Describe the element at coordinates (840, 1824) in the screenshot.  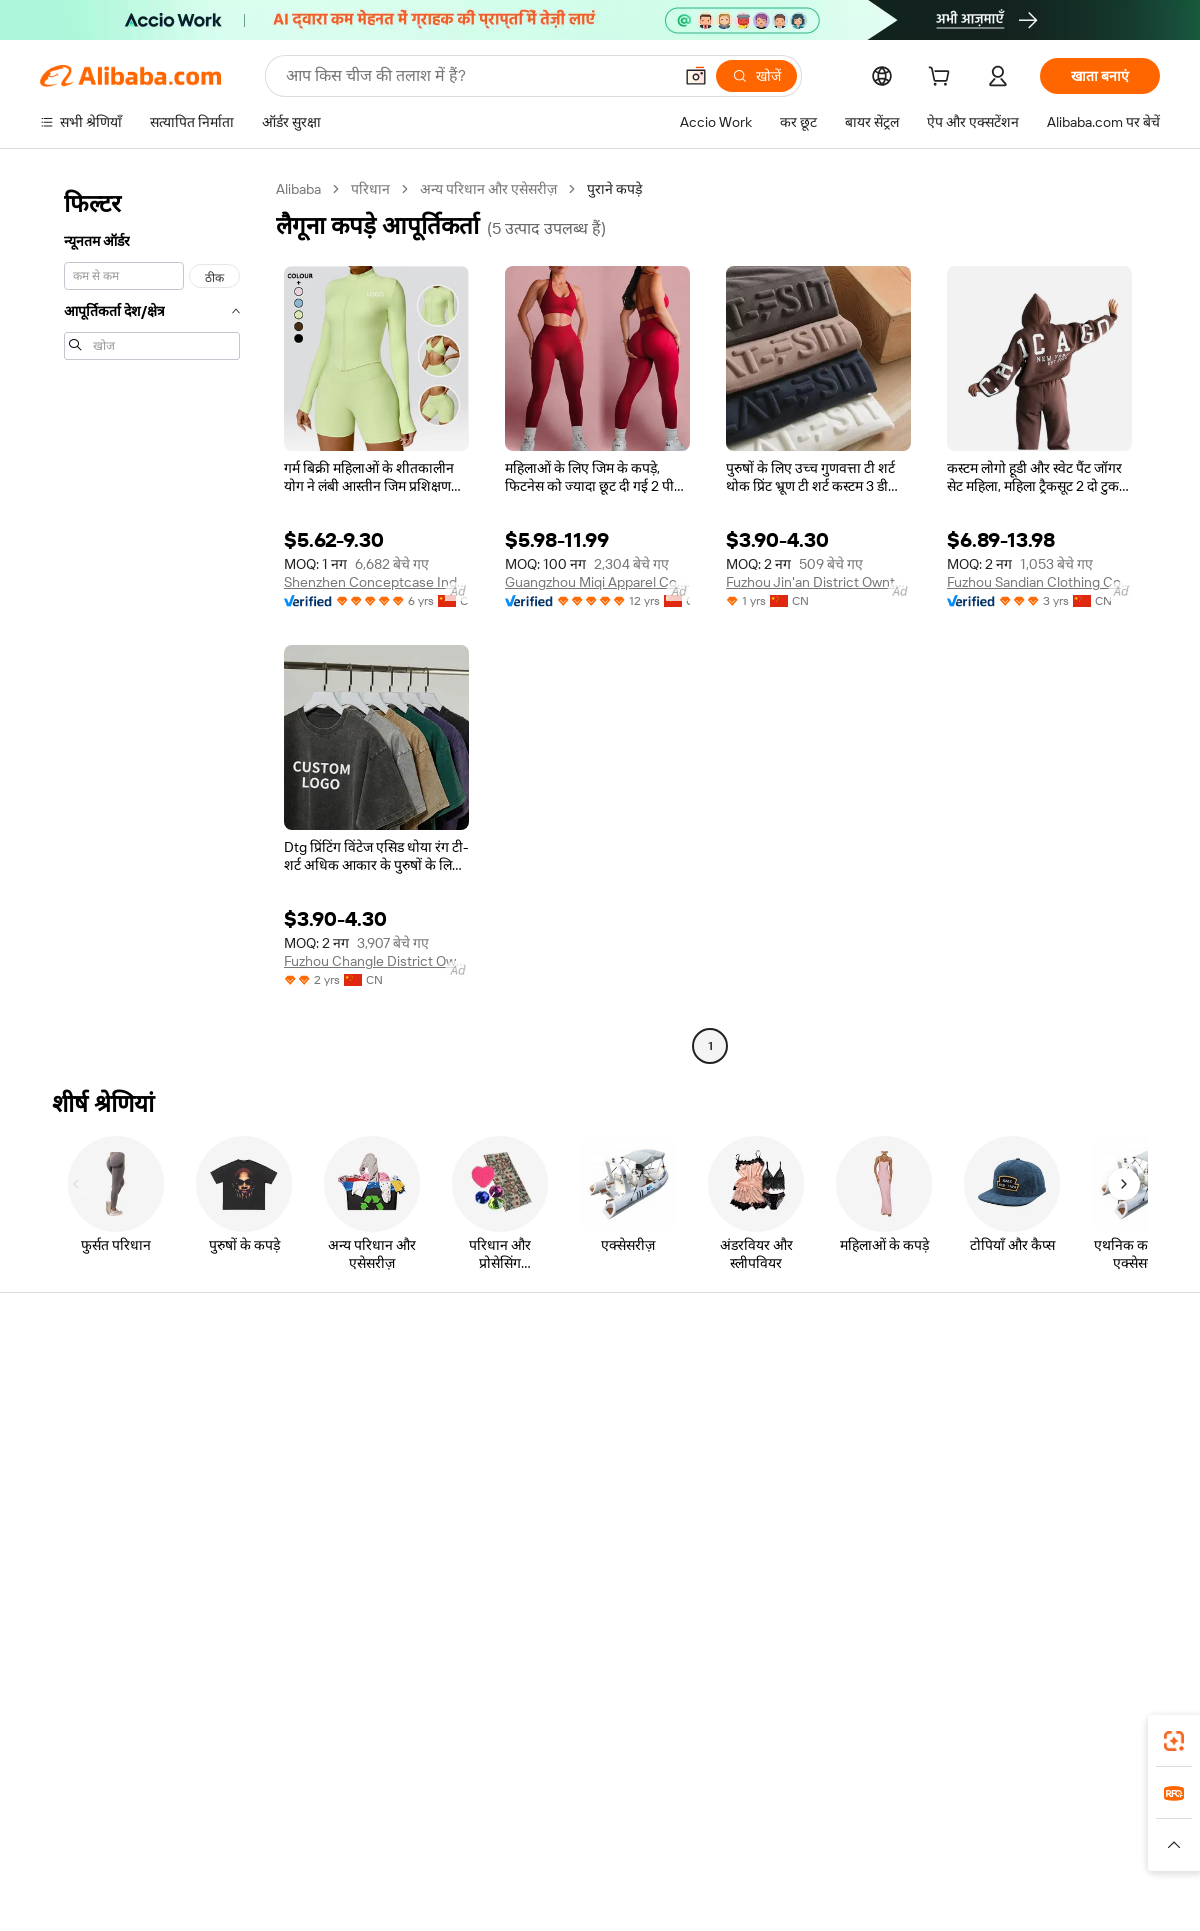
I see `Trendyol` at that location.